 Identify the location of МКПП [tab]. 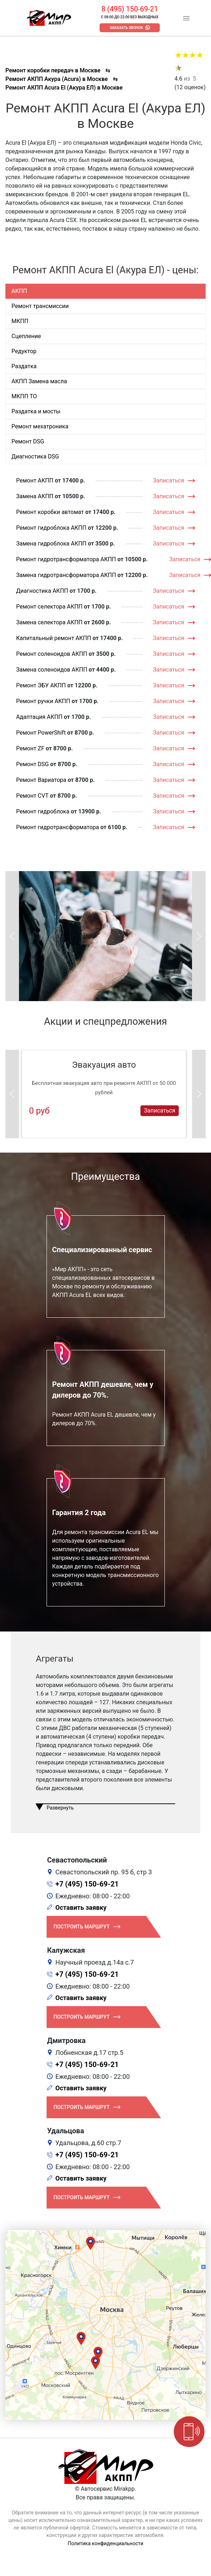
(19, 321).